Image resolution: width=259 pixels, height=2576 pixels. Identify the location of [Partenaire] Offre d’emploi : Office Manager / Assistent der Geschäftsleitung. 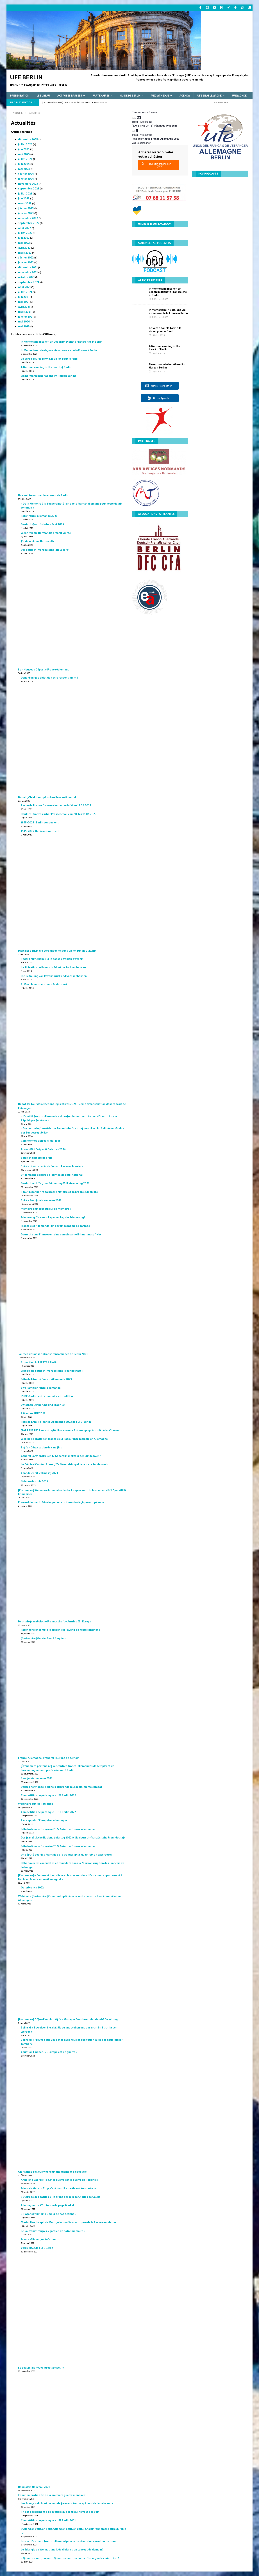
(68, 2019).